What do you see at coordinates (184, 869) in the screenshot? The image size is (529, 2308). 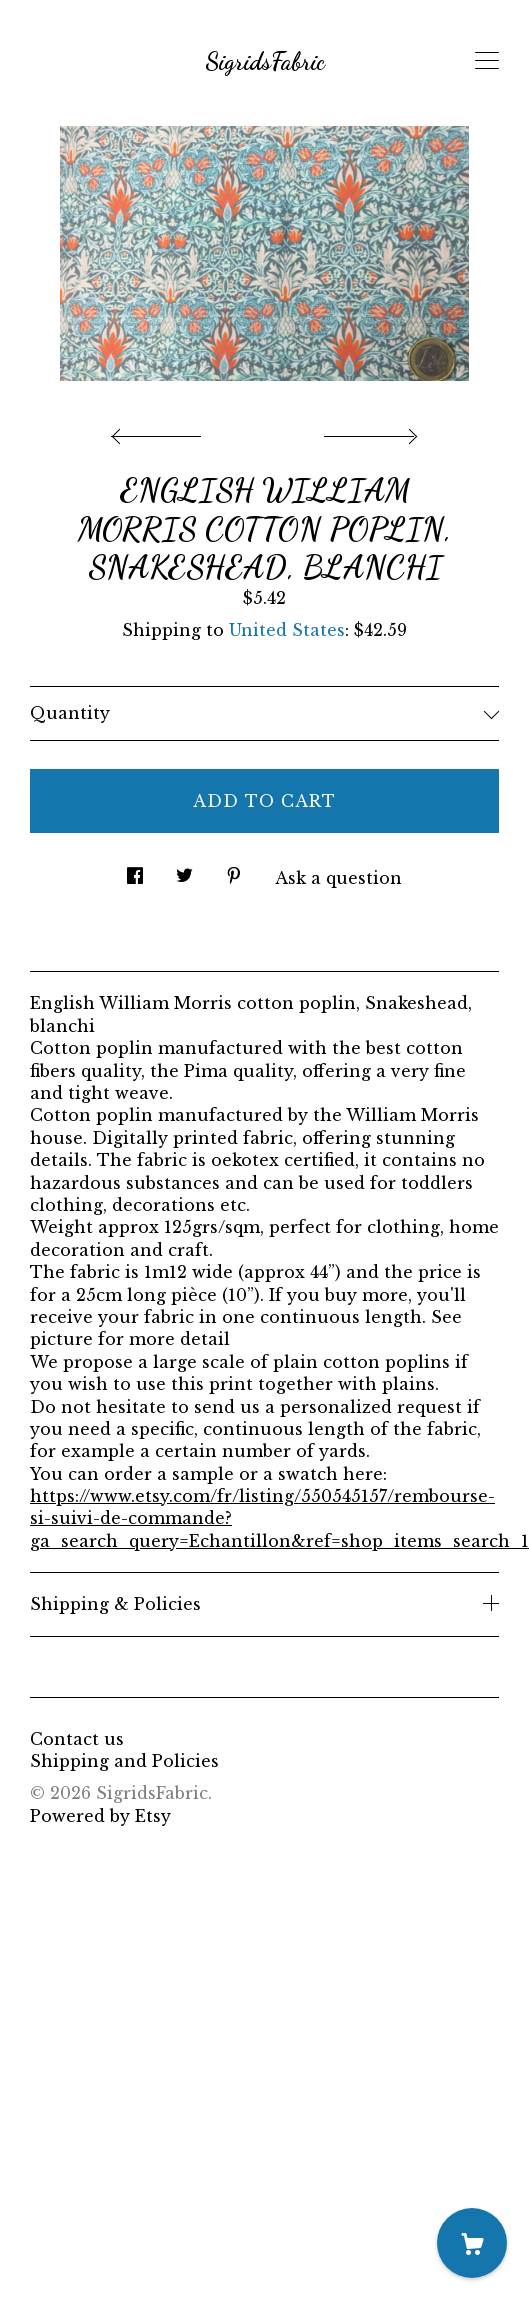 I see `[social media share for twitter]` at bounding box center [184, 869].